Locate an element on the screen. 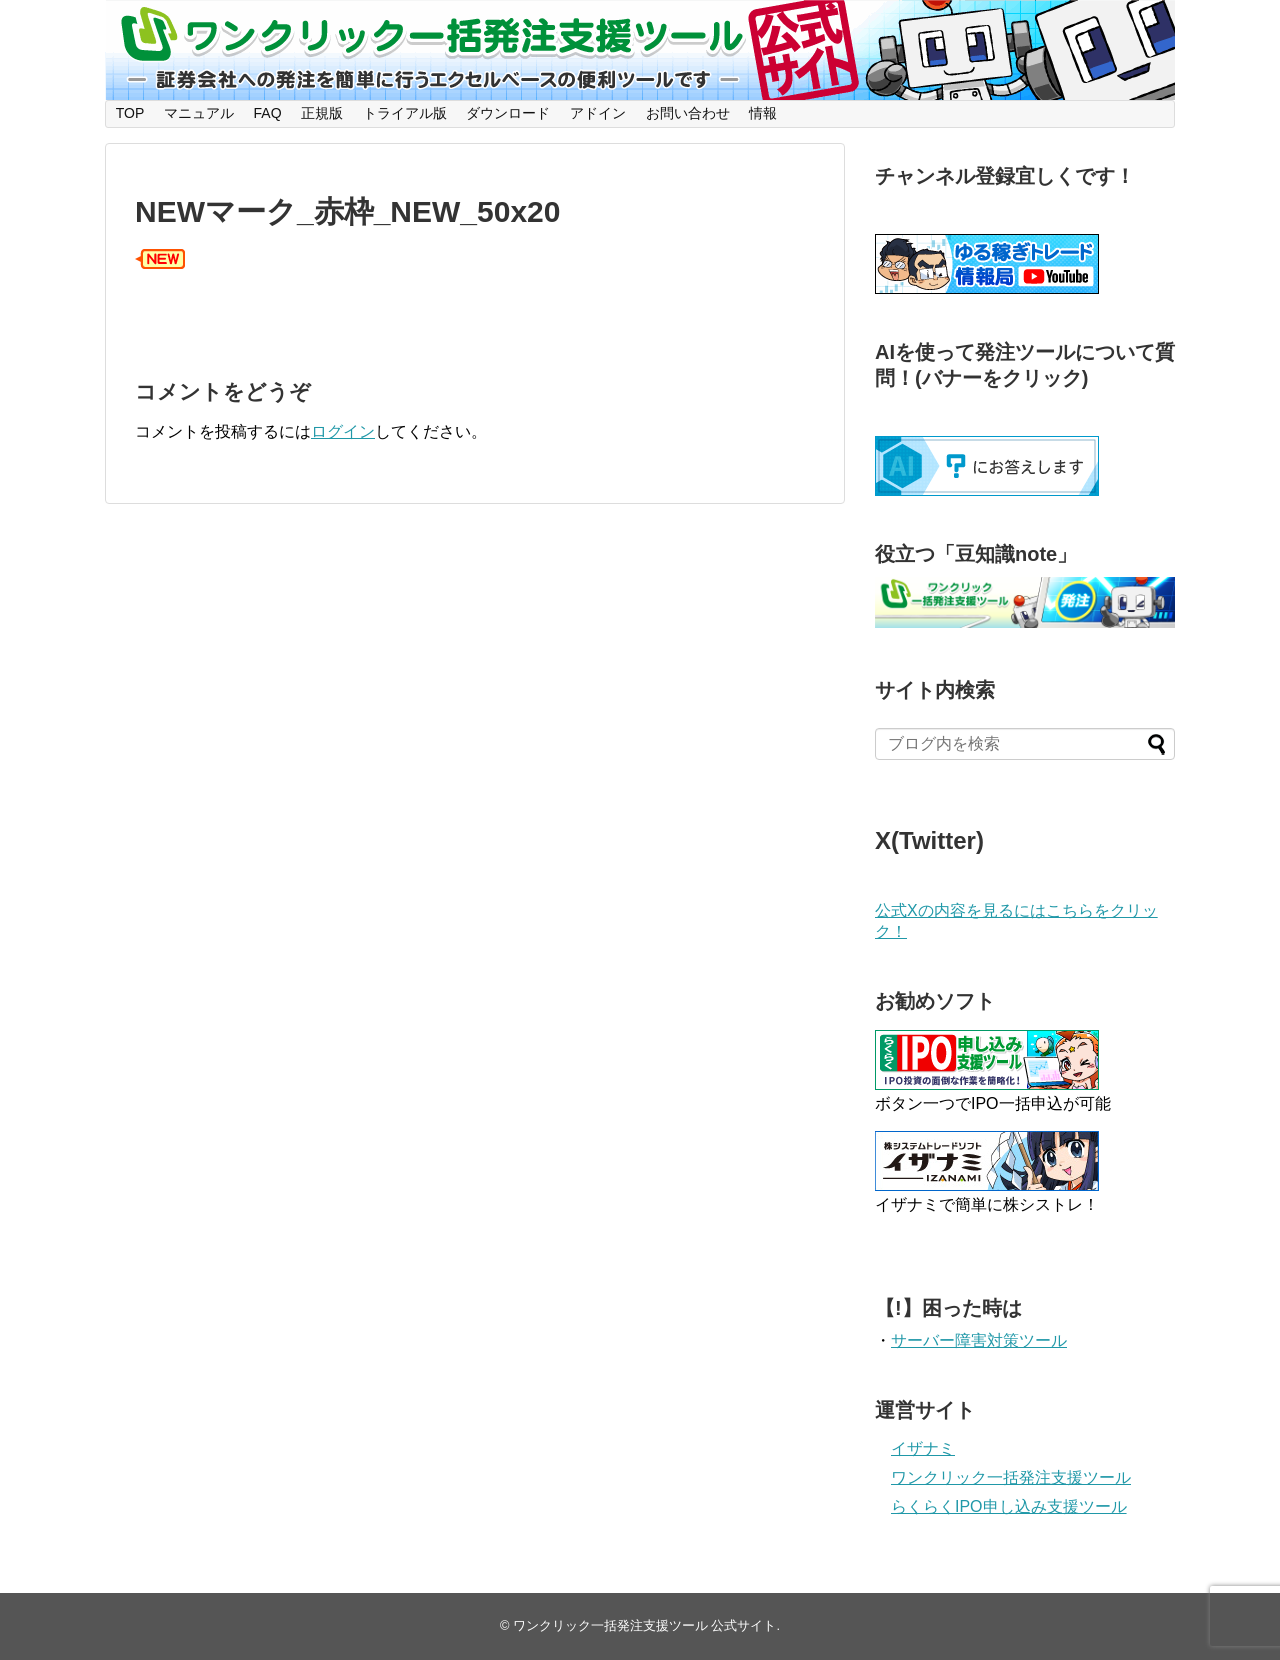 The image size is (1280, 1660). FAQ is located at coordinates (268, 113).